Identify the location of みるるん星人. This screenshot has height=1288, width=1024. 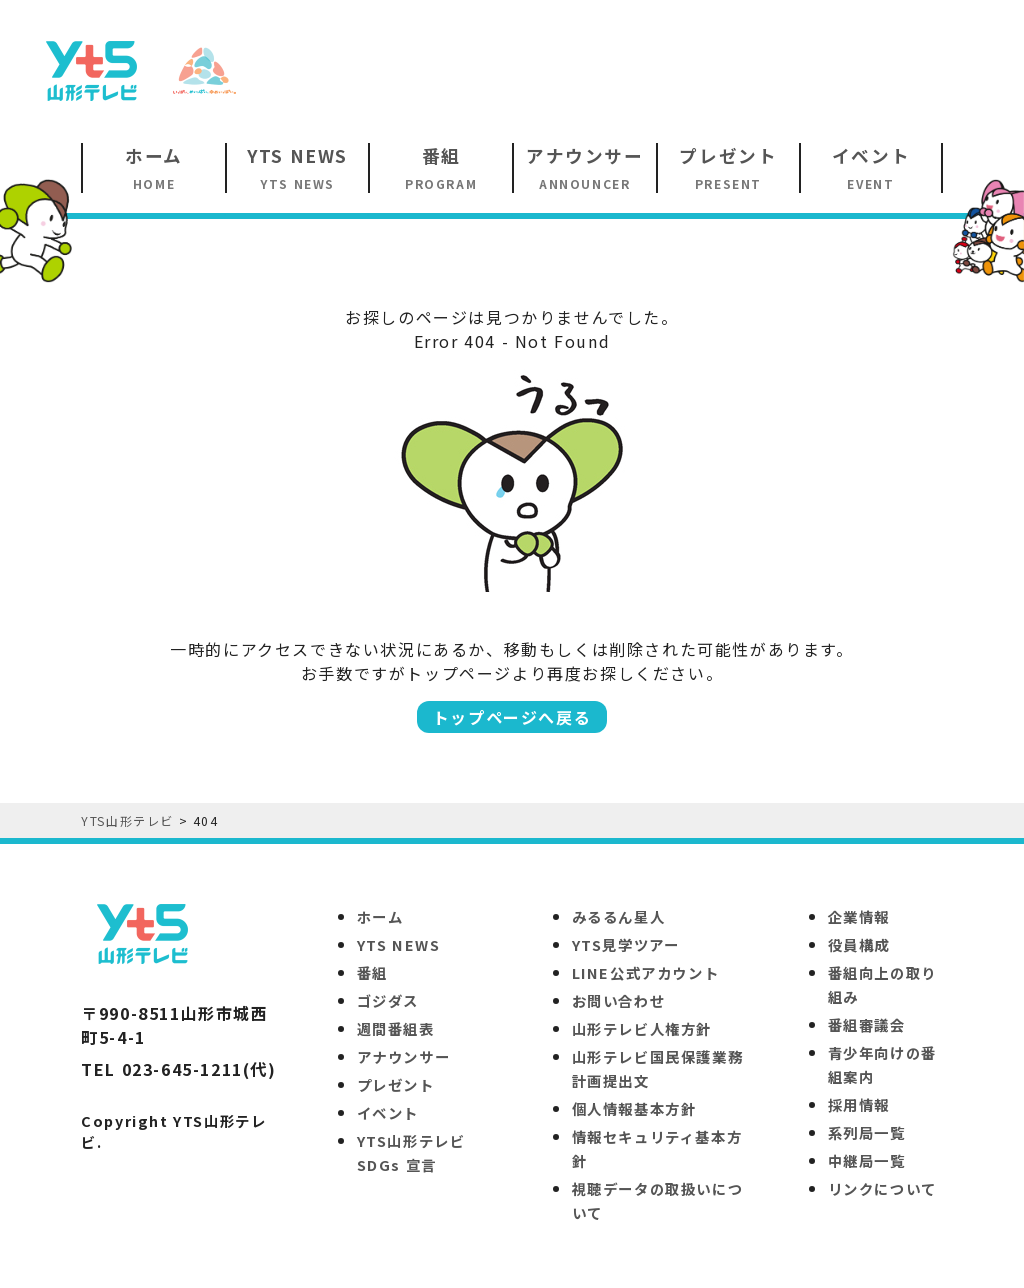
(619, 916).